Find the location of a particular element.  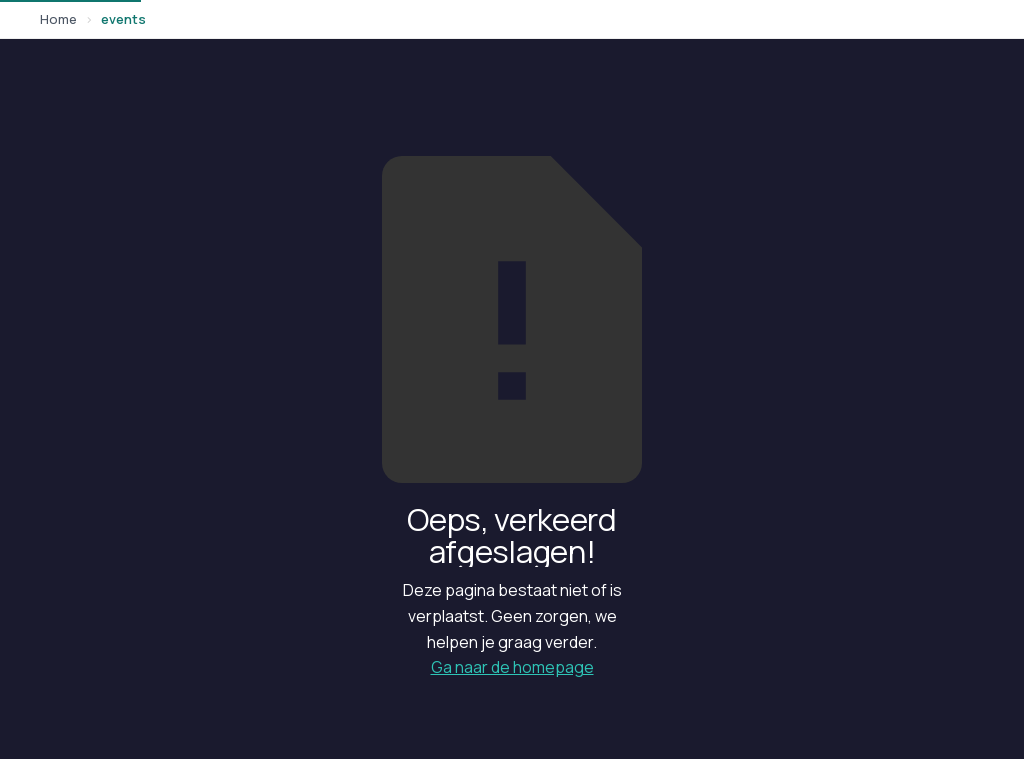

Home is located at coordinates (58, 19).